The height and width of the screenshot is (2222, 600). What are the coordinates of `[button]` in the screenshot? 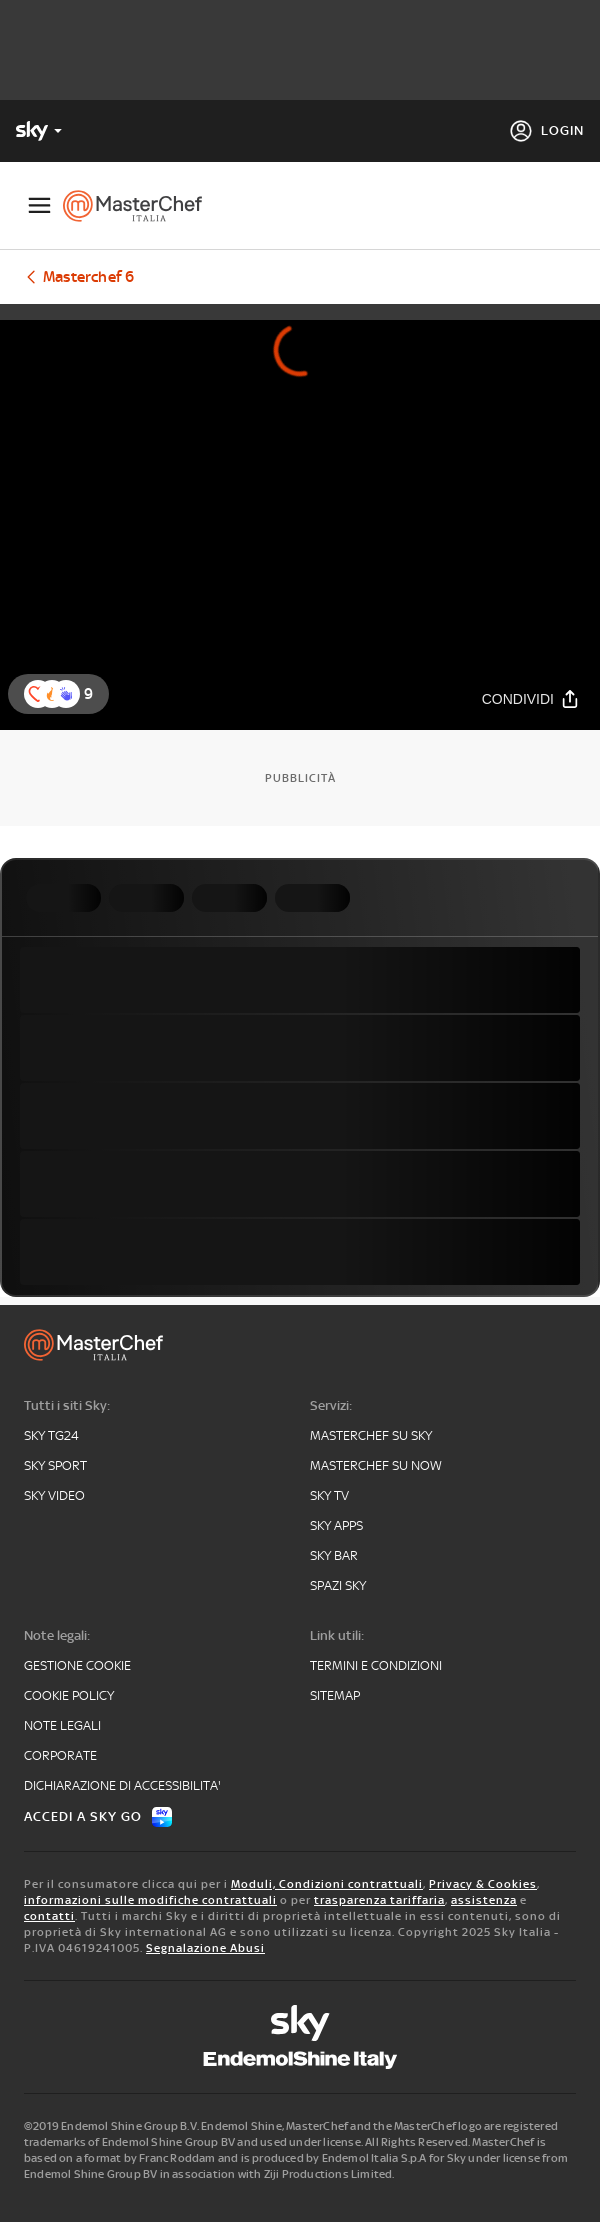 It's located at (66, 694).